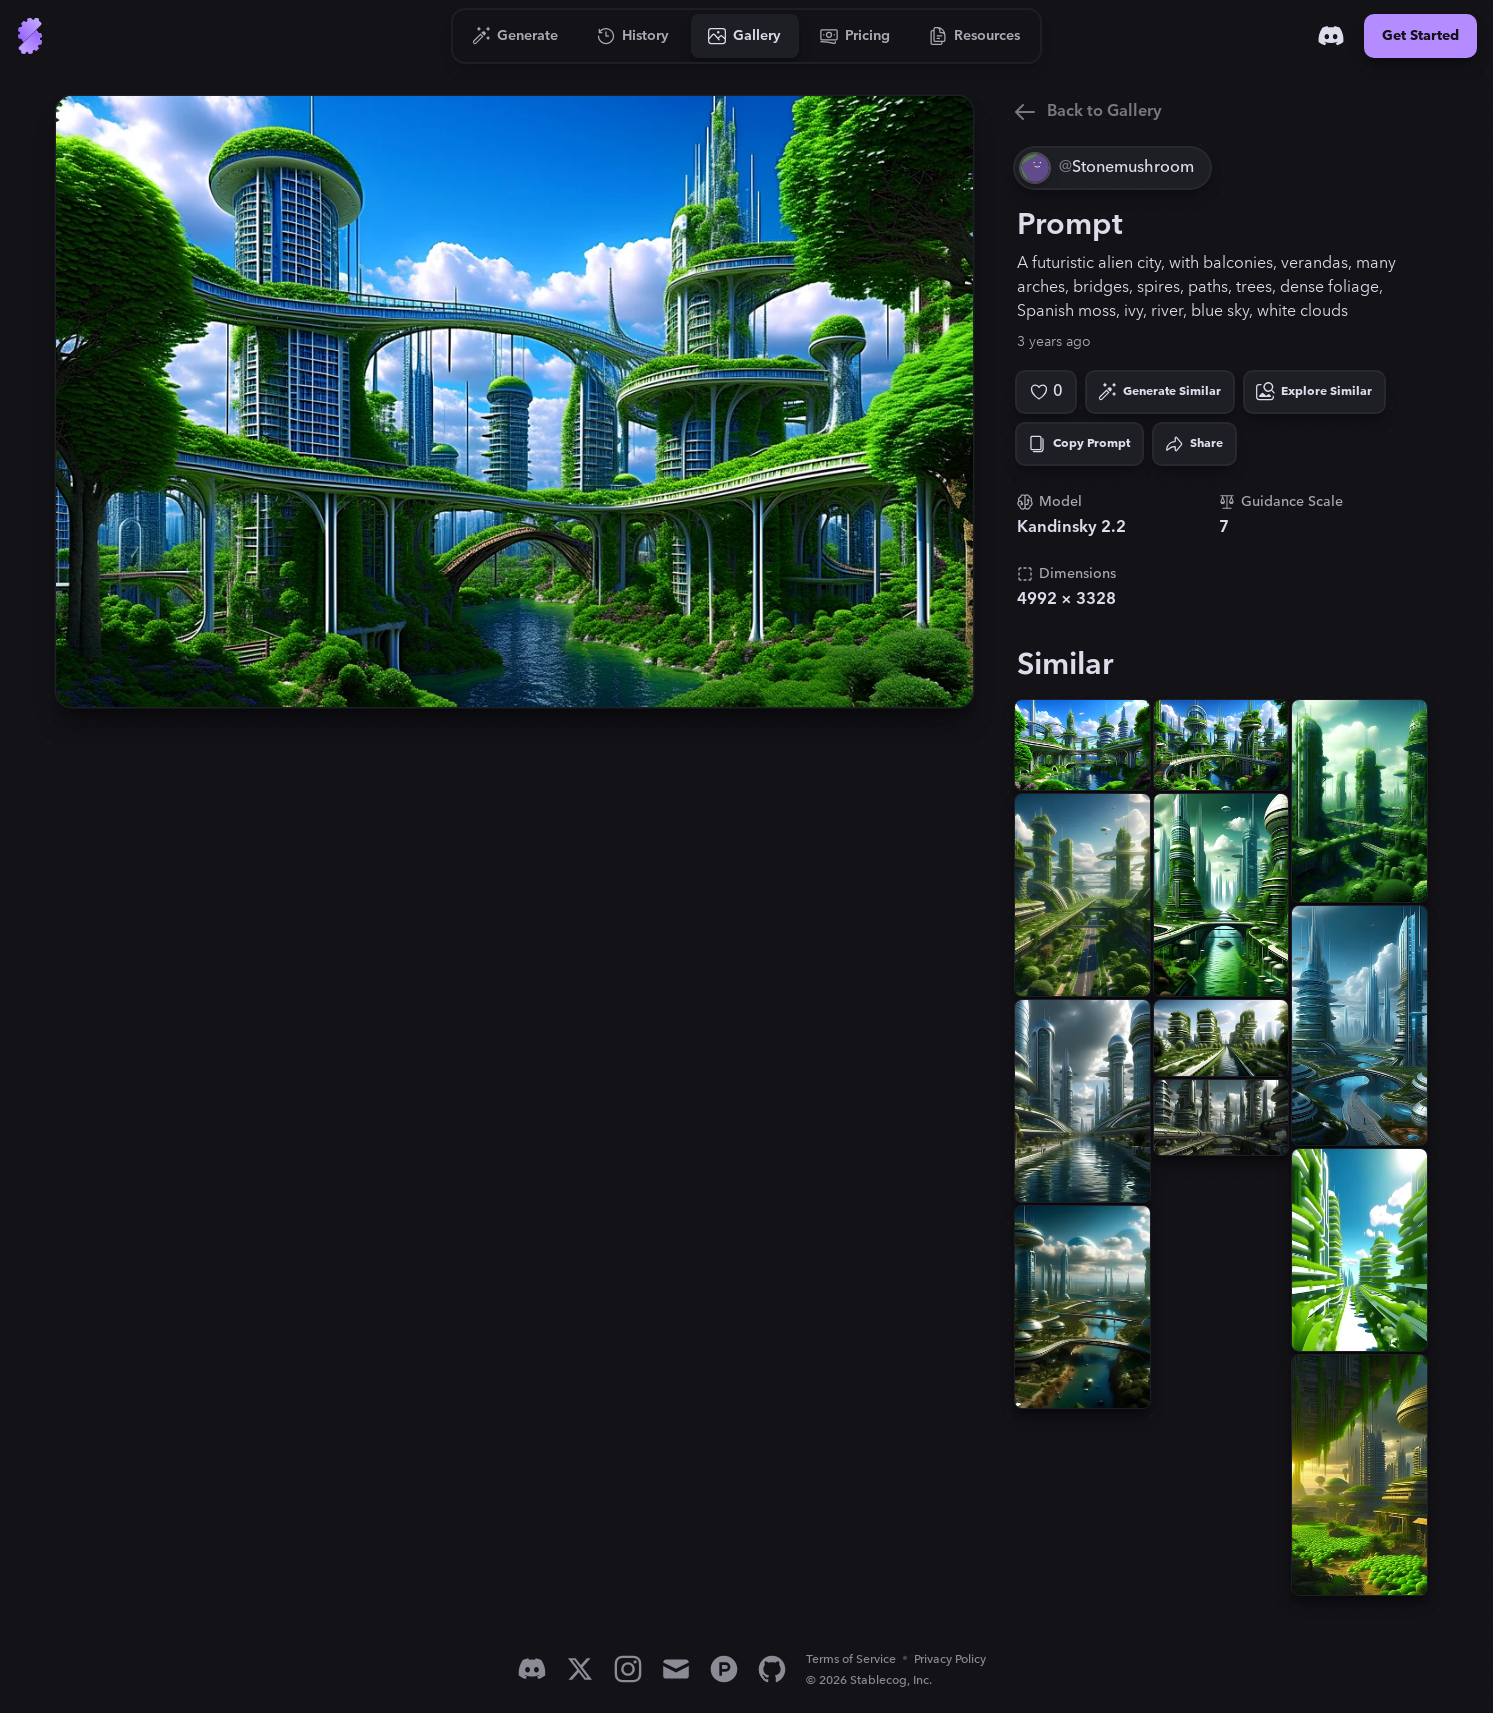  I want to click on [Email], so click(676, 1669).